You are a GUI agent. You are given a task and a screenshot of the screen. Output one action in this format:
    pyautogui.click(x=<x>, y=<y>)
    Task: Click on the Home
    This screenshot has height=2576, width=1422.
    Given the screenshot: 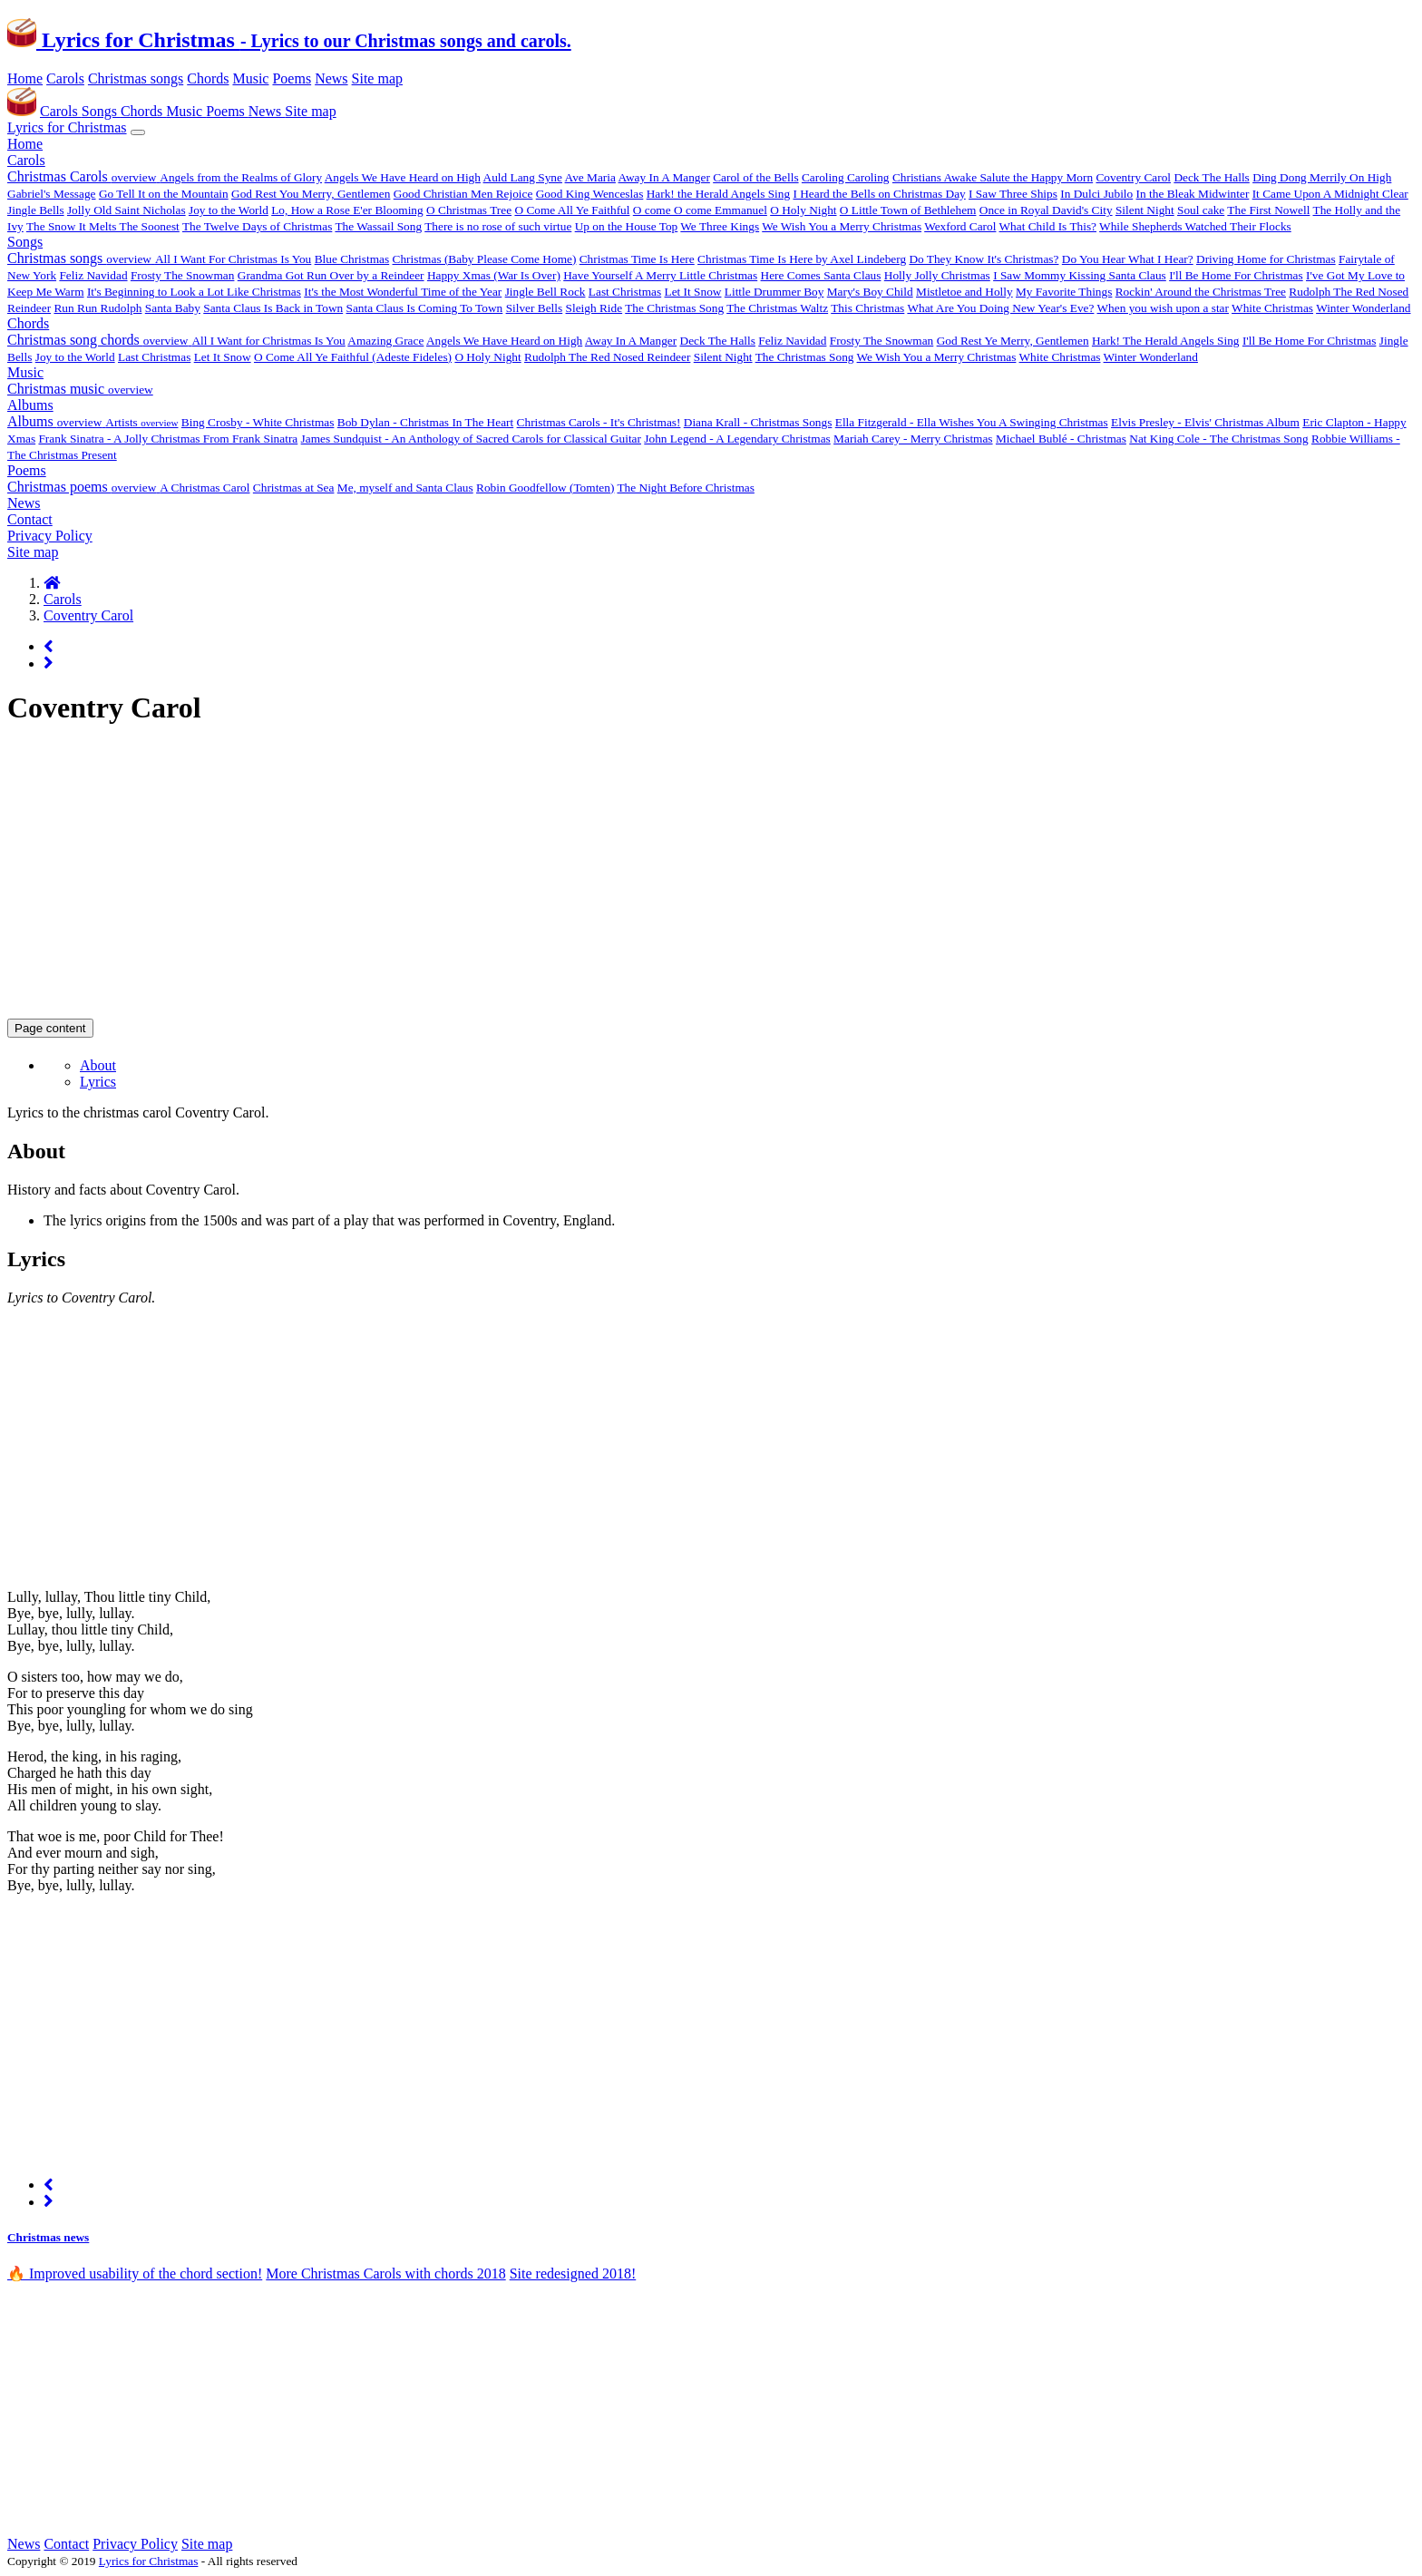 What is the action you would take?
    pyautogui.click(x=25, y=78)
    